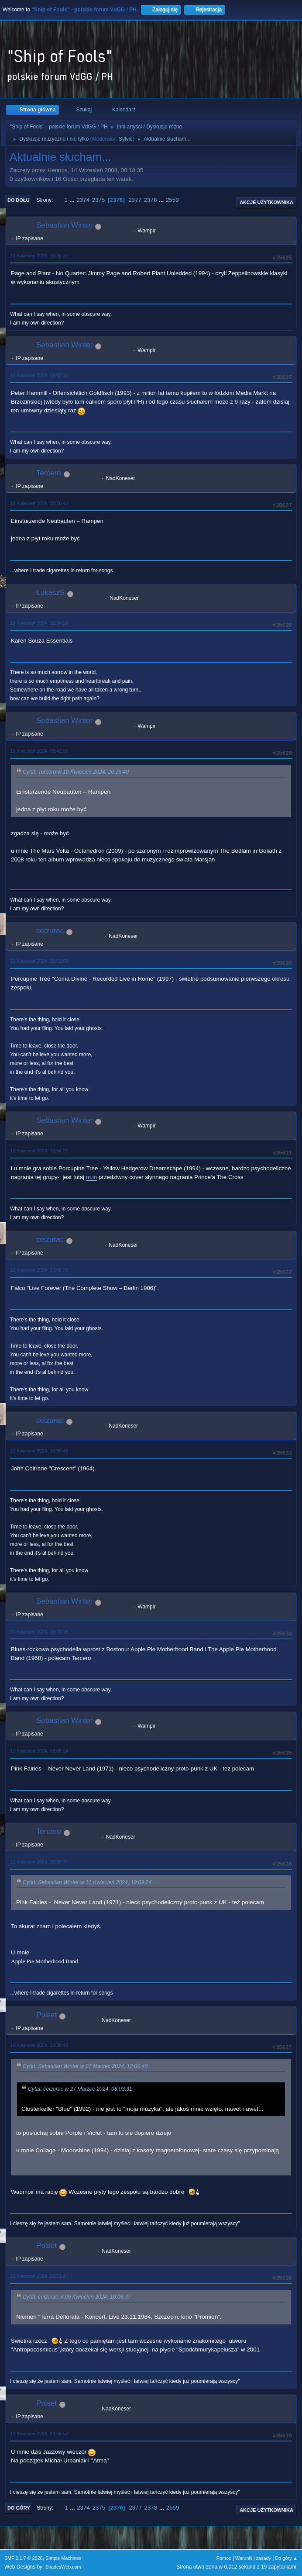 The width and height of the screenshot is (302, 2576). What do you see at coordinates (150, 200) in the screenshot?
I see `2378` at bounding box center [150, 200].